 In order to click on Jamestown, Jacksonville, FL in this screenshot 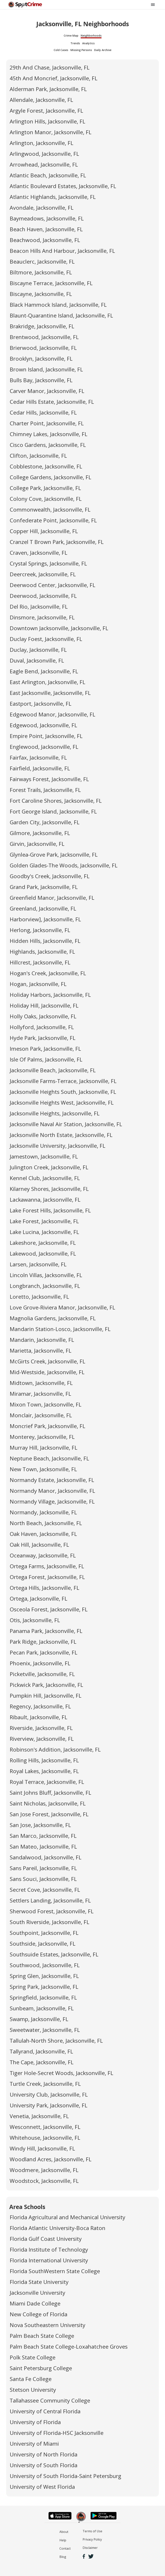, I will do `click(44, 1156)`.